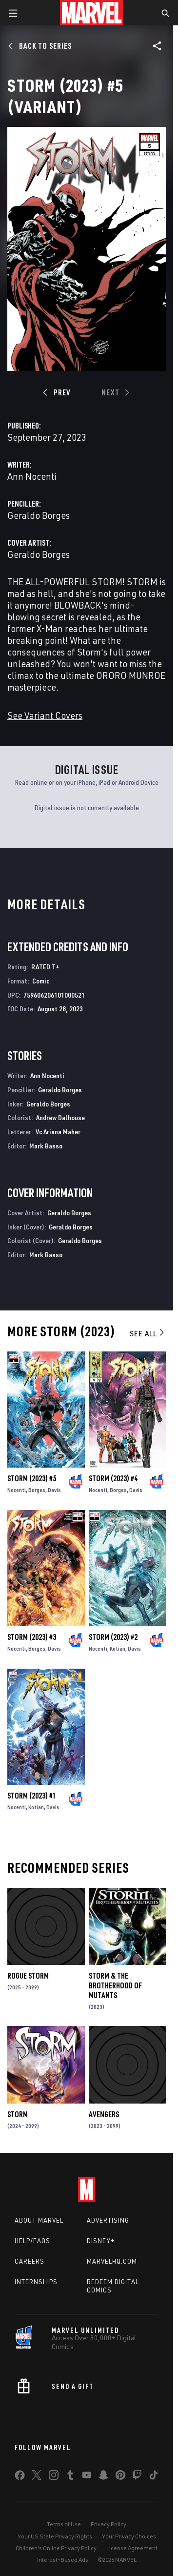 This screenshot has height=2576, width=178. What do you see at coordinates (20, 2477) in the screenshot?
I see `[share on Facebook]` at bounding box center [20, 2477].